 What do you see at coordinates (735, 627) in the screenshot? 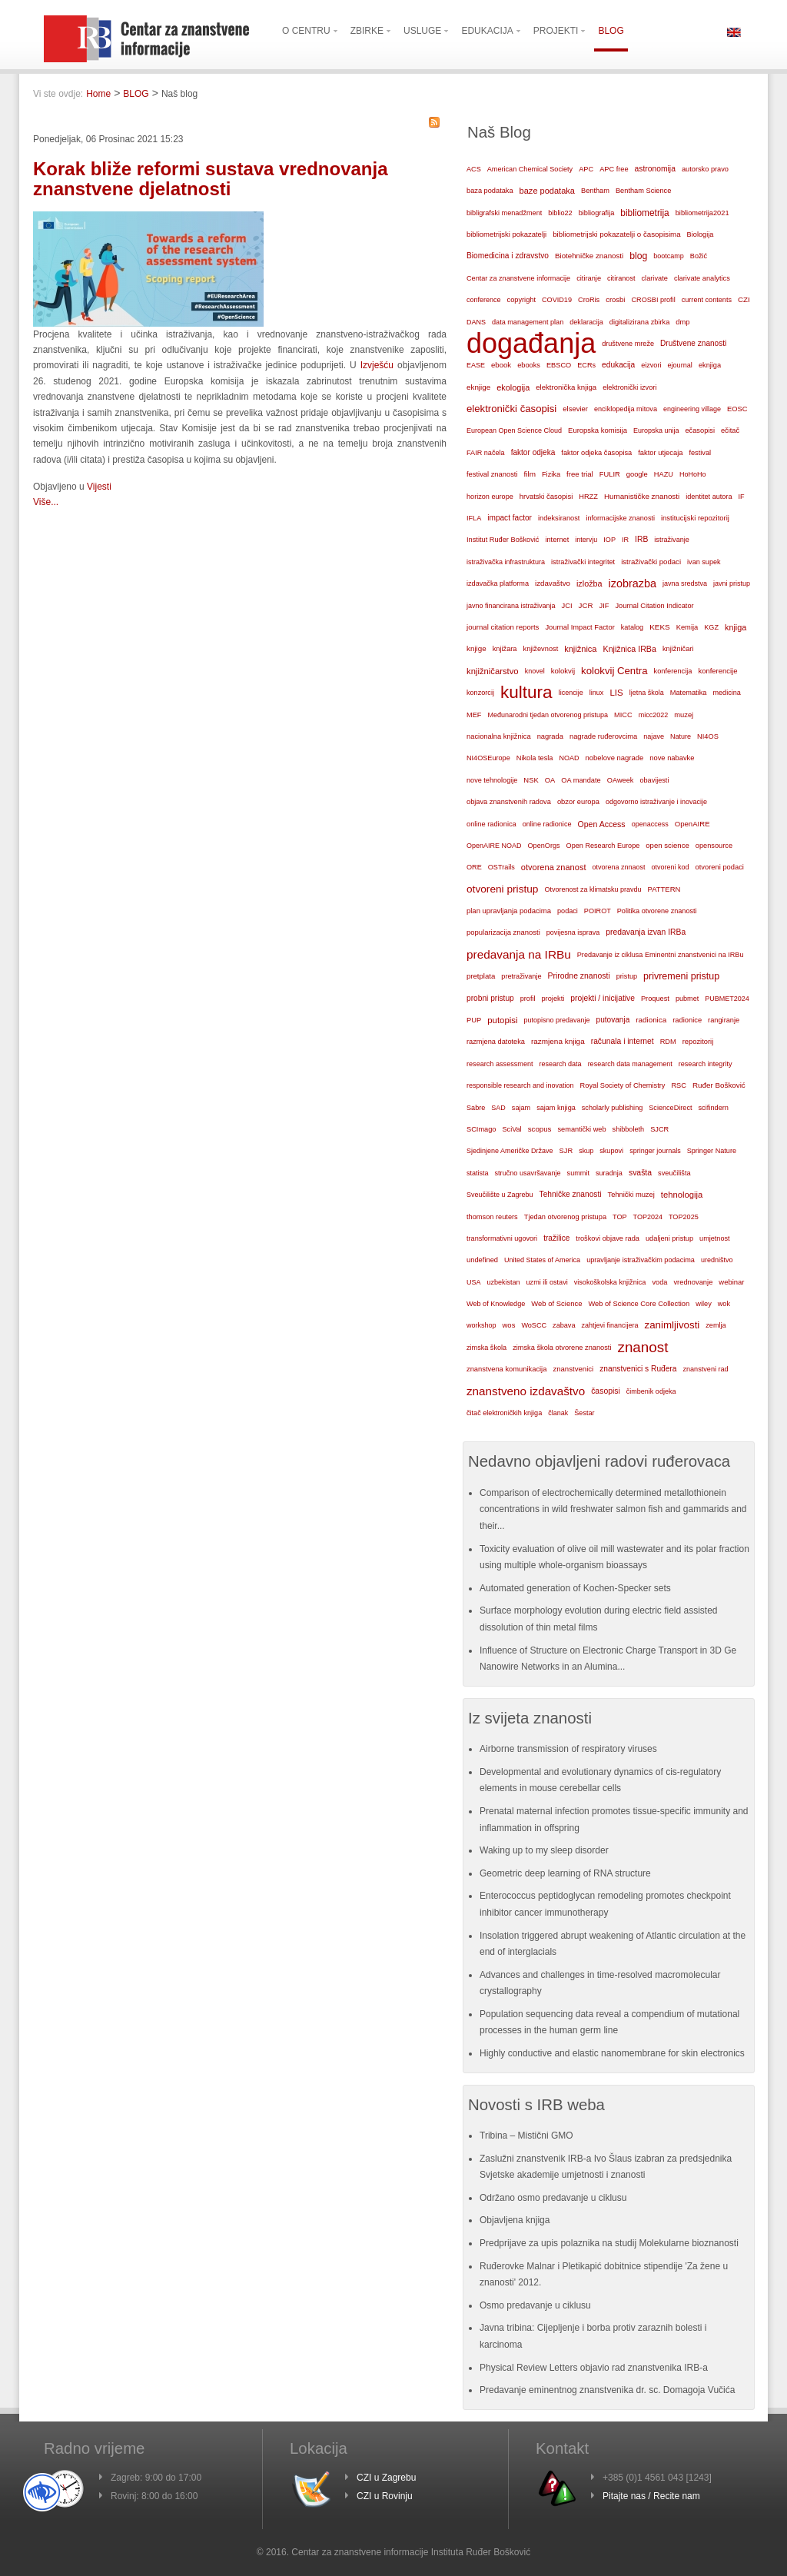
I see `knjiga` at bounding box center [735, 627].